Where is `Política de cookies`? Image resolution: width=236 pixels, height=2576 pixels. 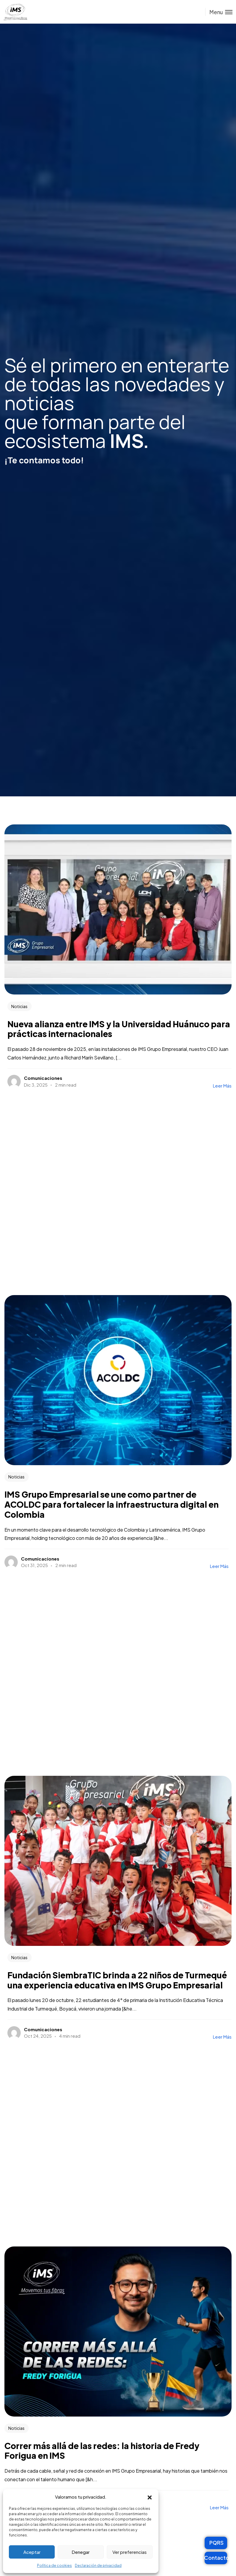 Política de cookies is located at coordinates (54, 2565).